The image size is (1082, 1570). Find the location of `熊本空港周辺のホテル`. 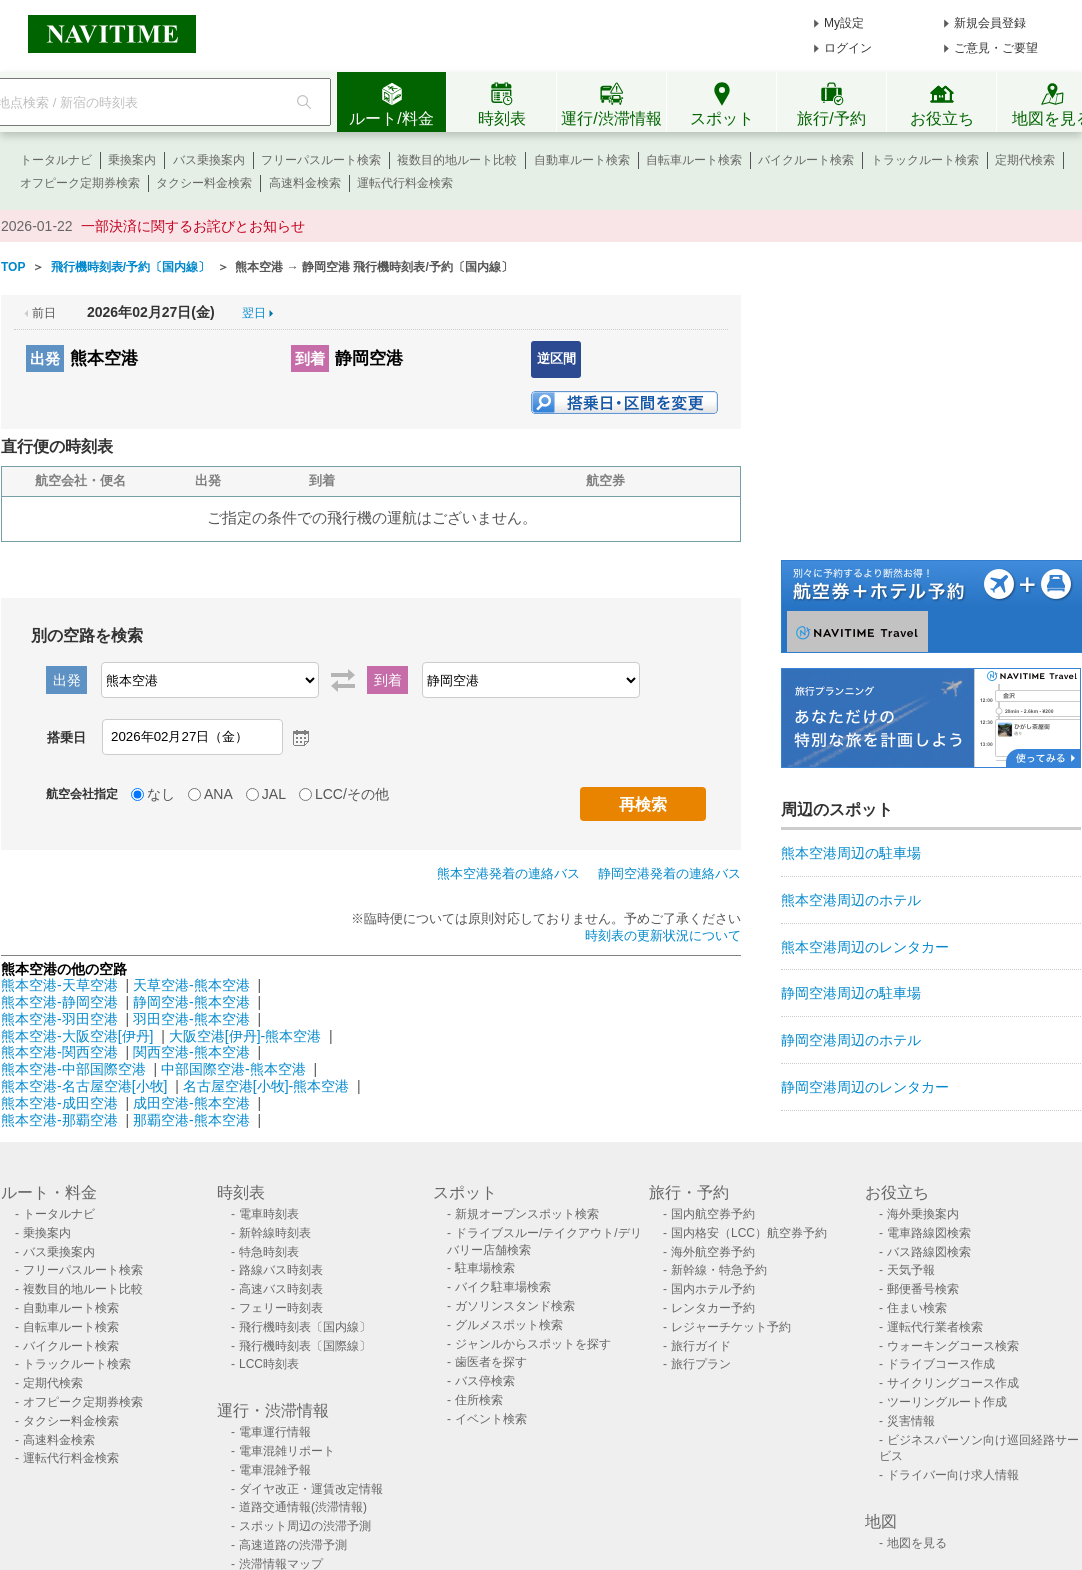

熊本空港周辺のホテル is located at coordinates (851, 900).